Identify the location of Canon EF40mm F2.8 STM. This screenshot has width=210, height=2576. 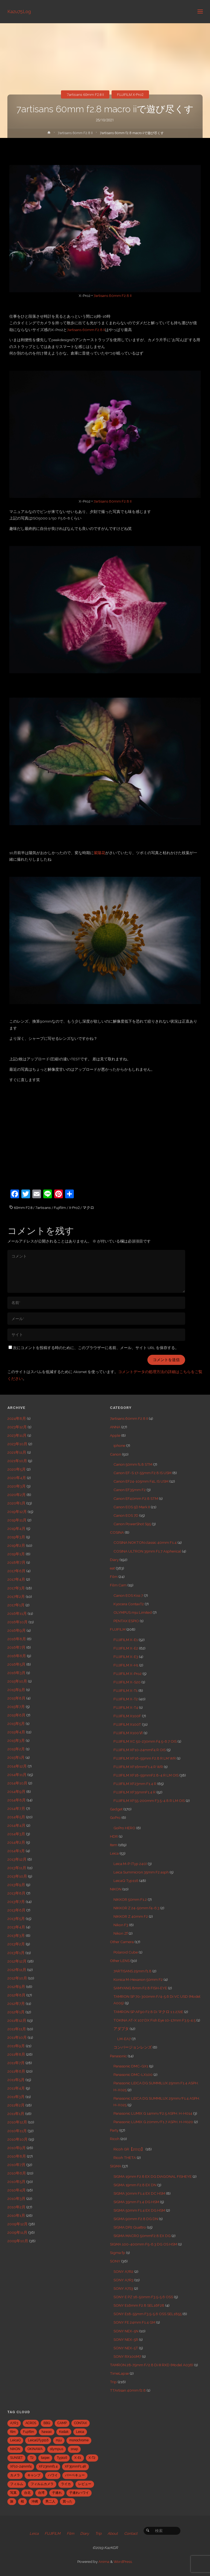
(135, 1498).